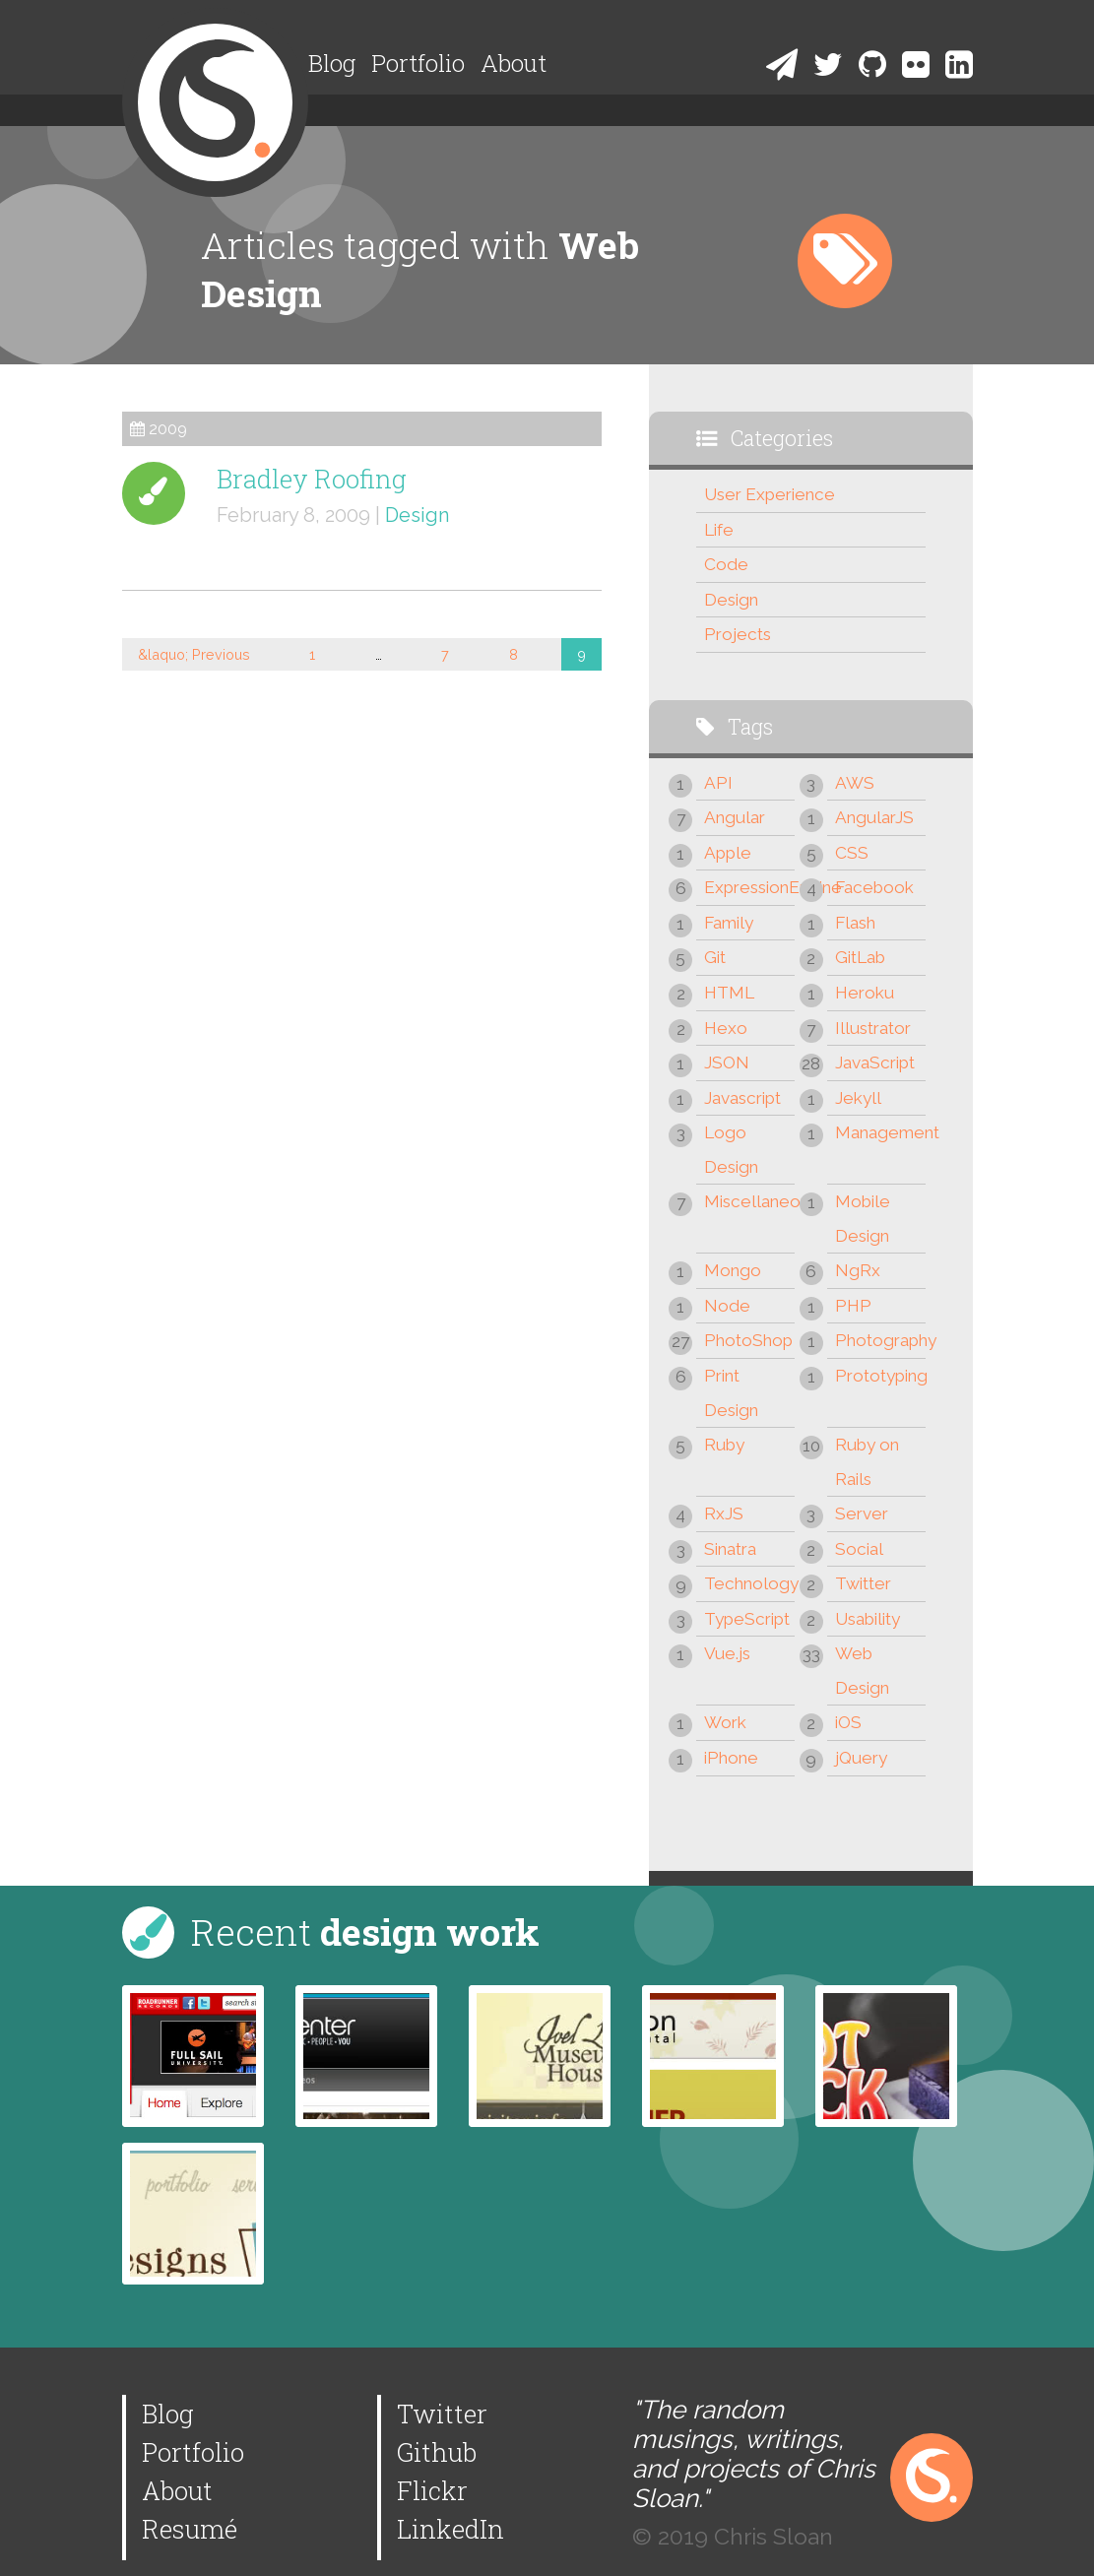  Describe the element at coordinates (726, 1062) in the screenshot. I see `JSON` at that location.